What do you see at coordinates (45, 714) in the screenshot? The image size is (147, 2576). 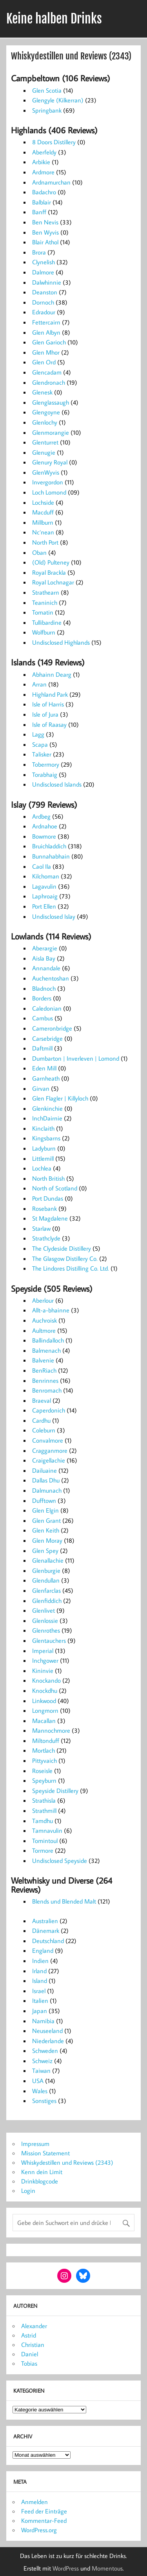 I see `Isle of Jura` at bounding box center [45, 714].